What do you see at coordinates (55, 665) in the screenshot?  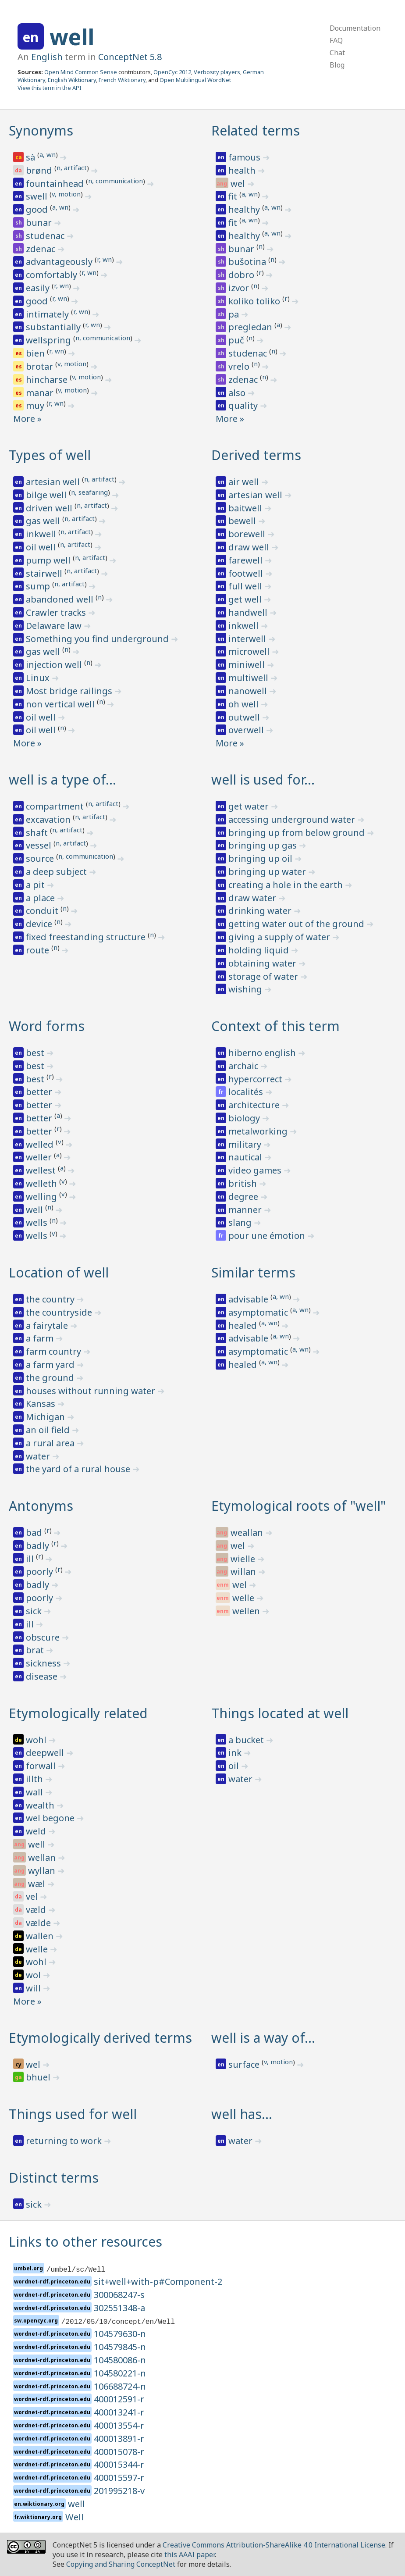 I see `injection well` at bounding box center [55, 665].